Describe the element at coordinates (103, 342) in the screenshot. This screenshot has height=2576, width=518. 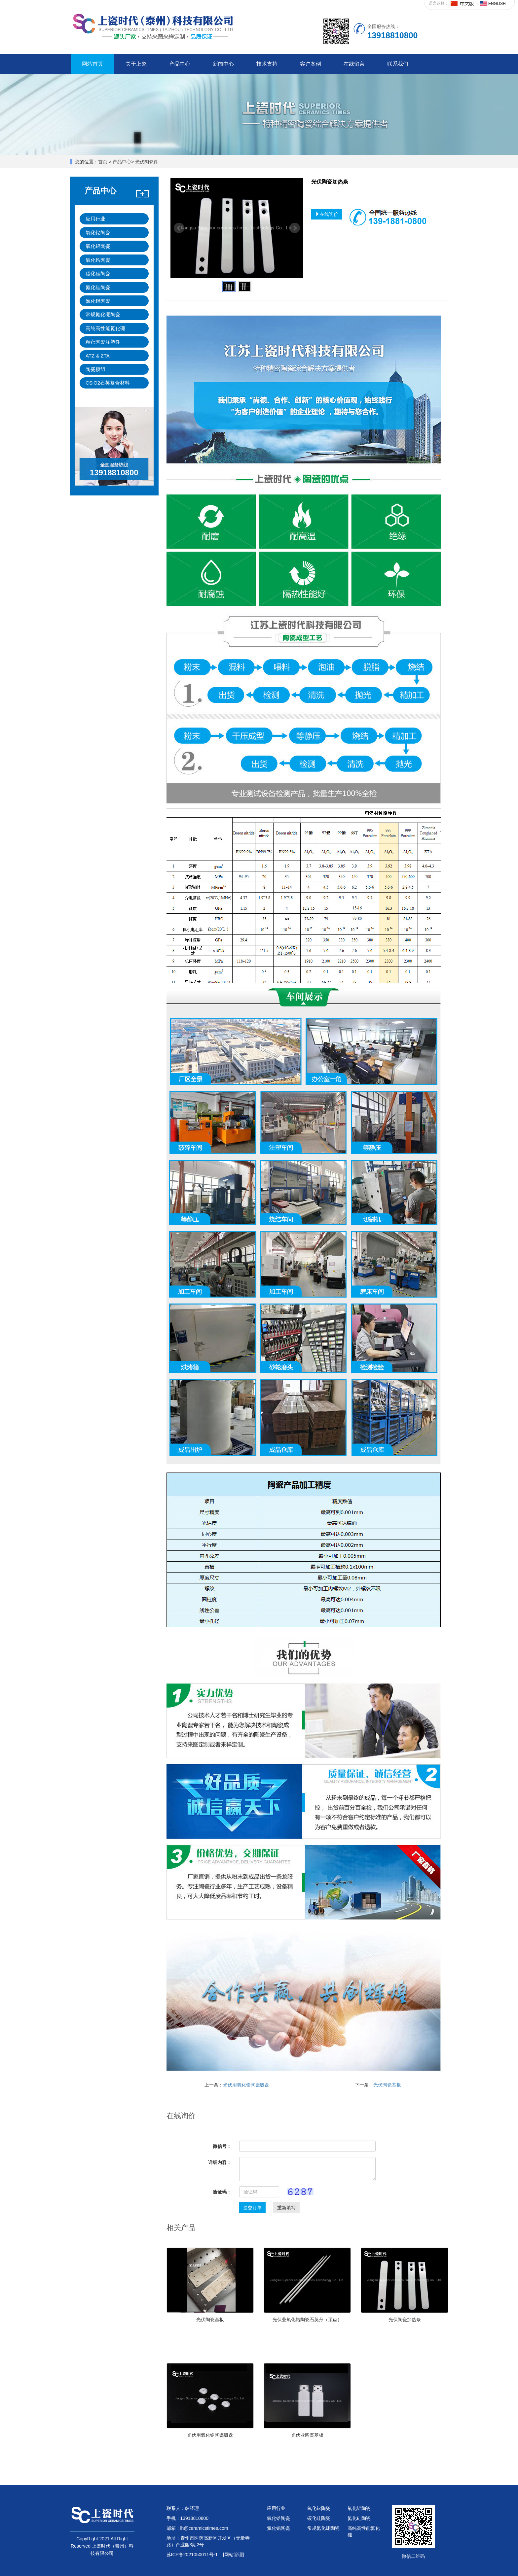
I see `精密陶瓷注塑件` at that location.